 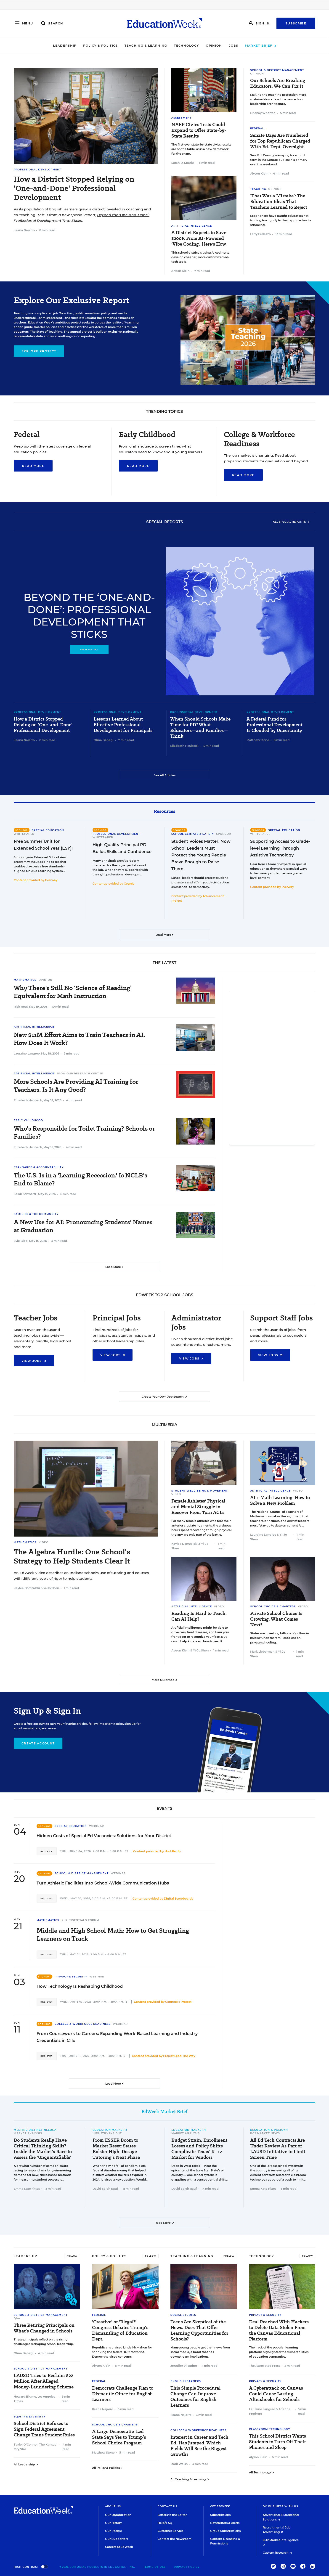 I want to click on Turn Athletic Facilities Into School-Wide Communication Hubs, so click(x=103, y=1883).